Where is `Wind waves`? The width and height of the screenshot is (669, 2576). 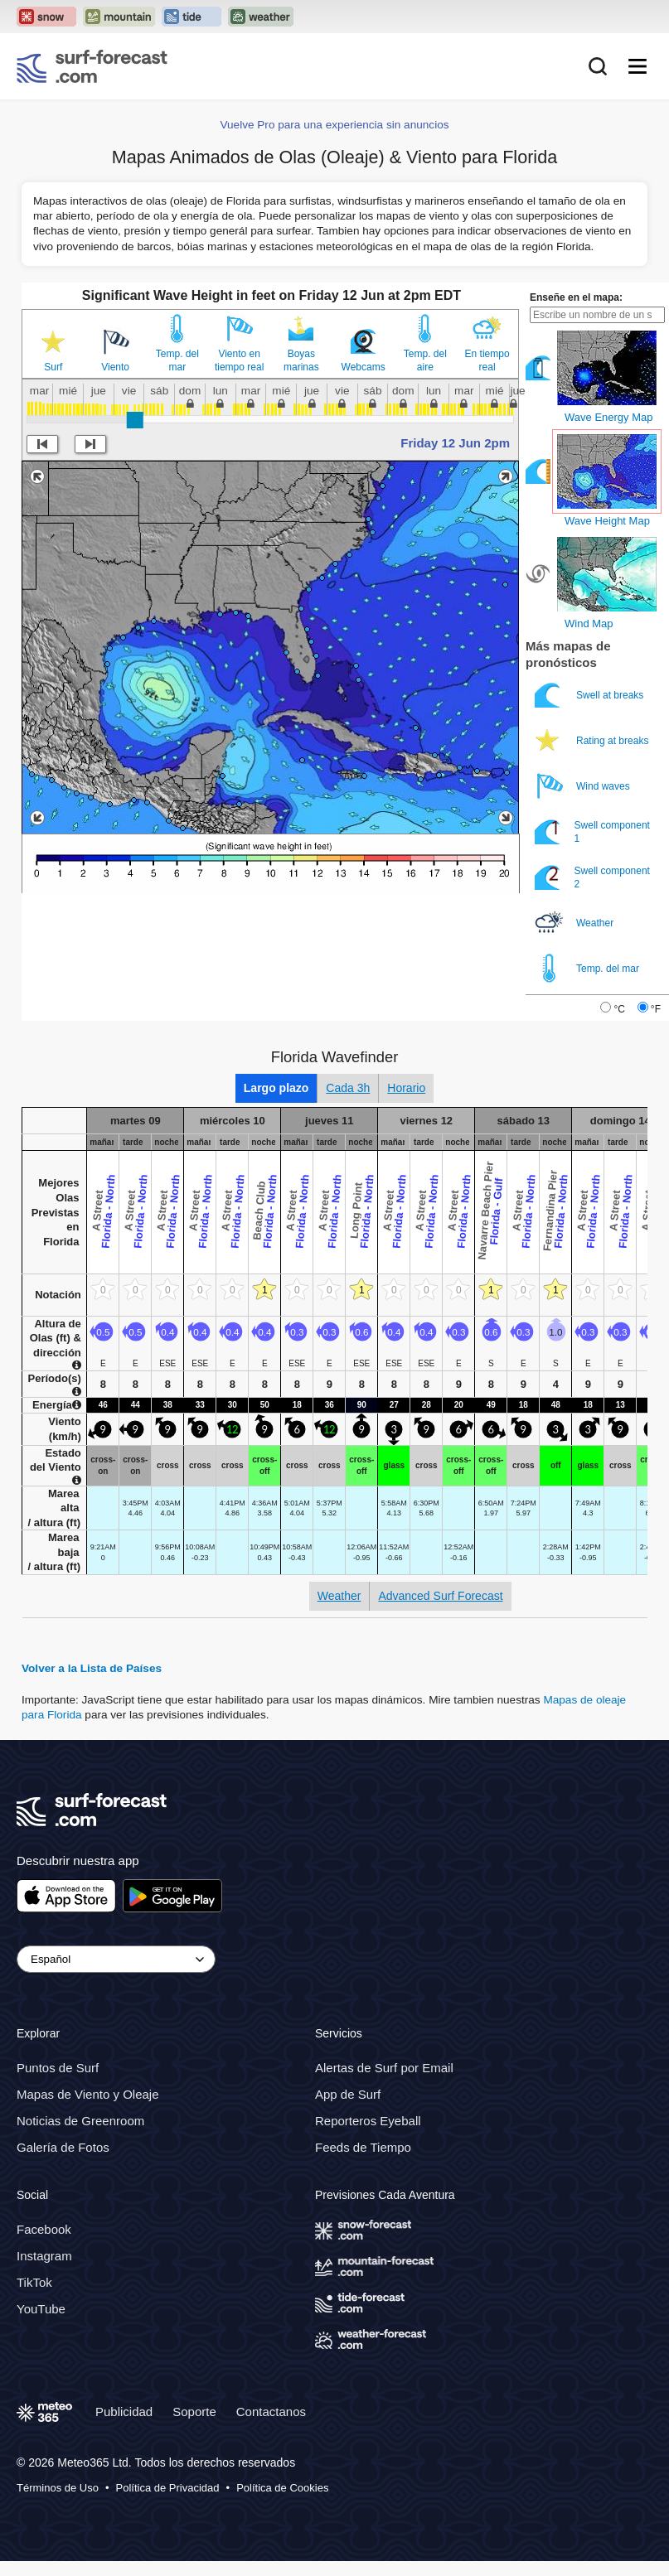 Wind waves is located at coordinates (584, 785).